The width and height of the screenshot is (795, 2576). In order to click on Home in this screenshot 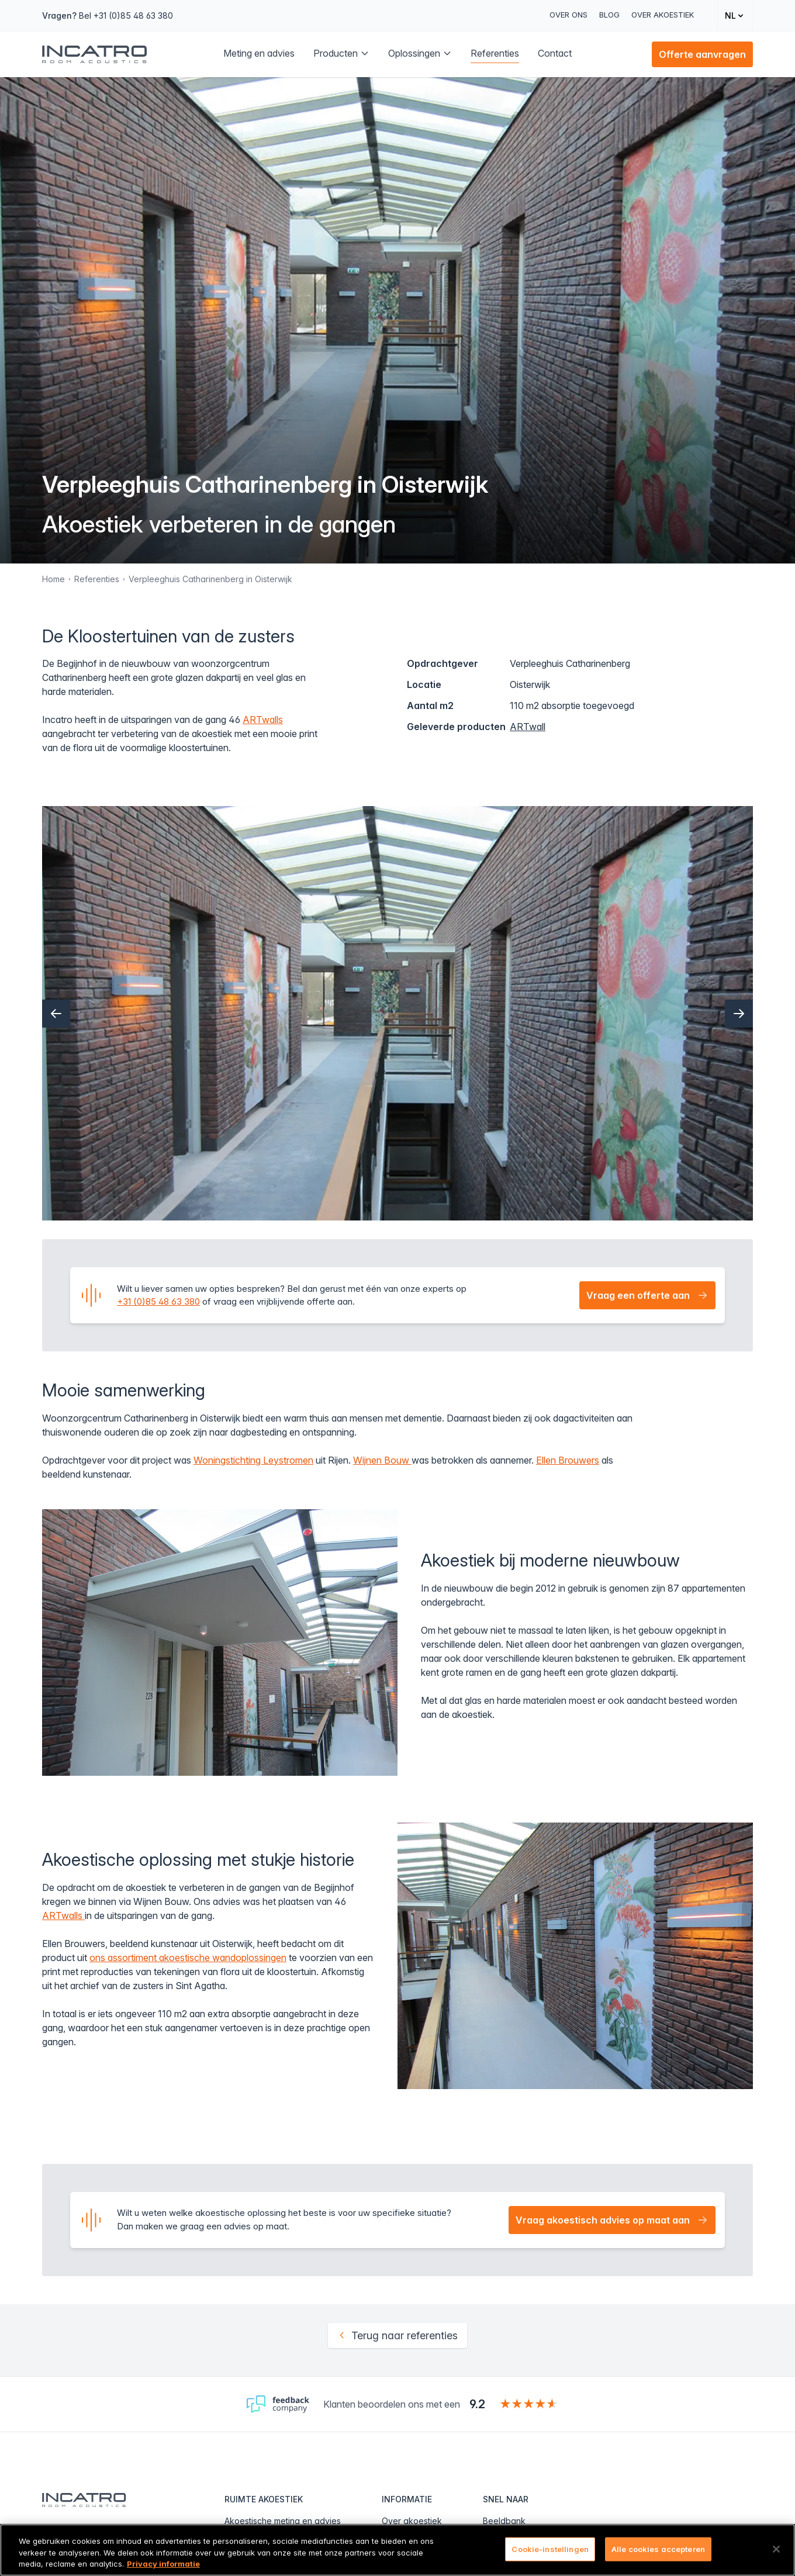, I will do `click(53, 579)`.